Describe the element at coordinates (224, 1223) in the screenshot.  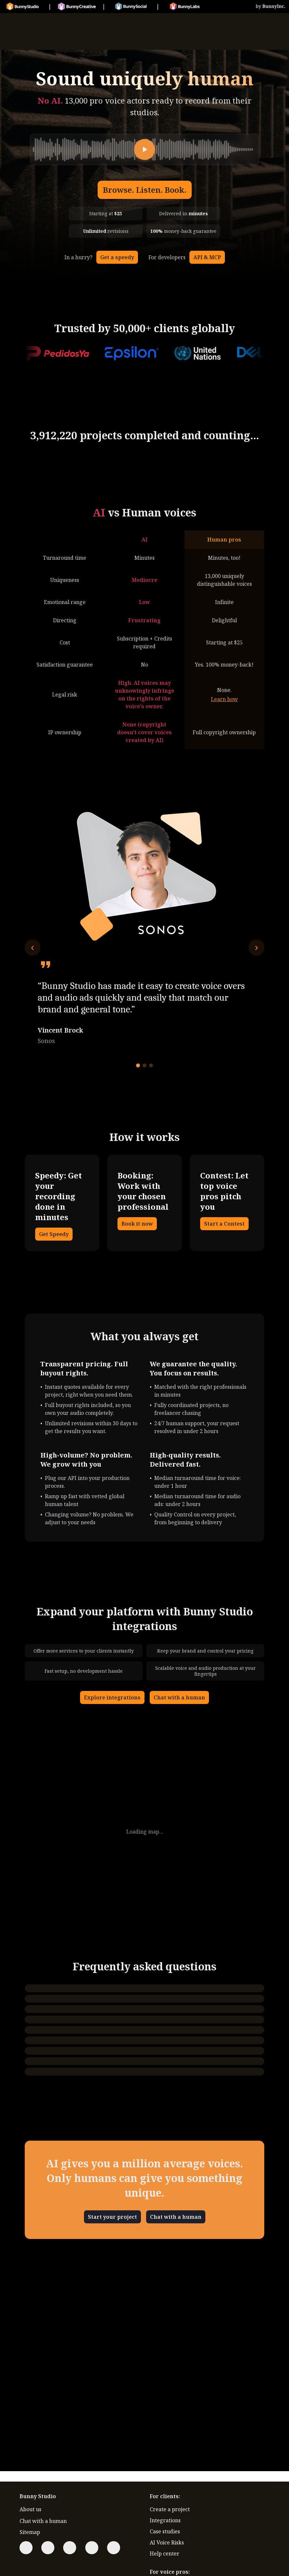
I see `Start a Contest` at that location.